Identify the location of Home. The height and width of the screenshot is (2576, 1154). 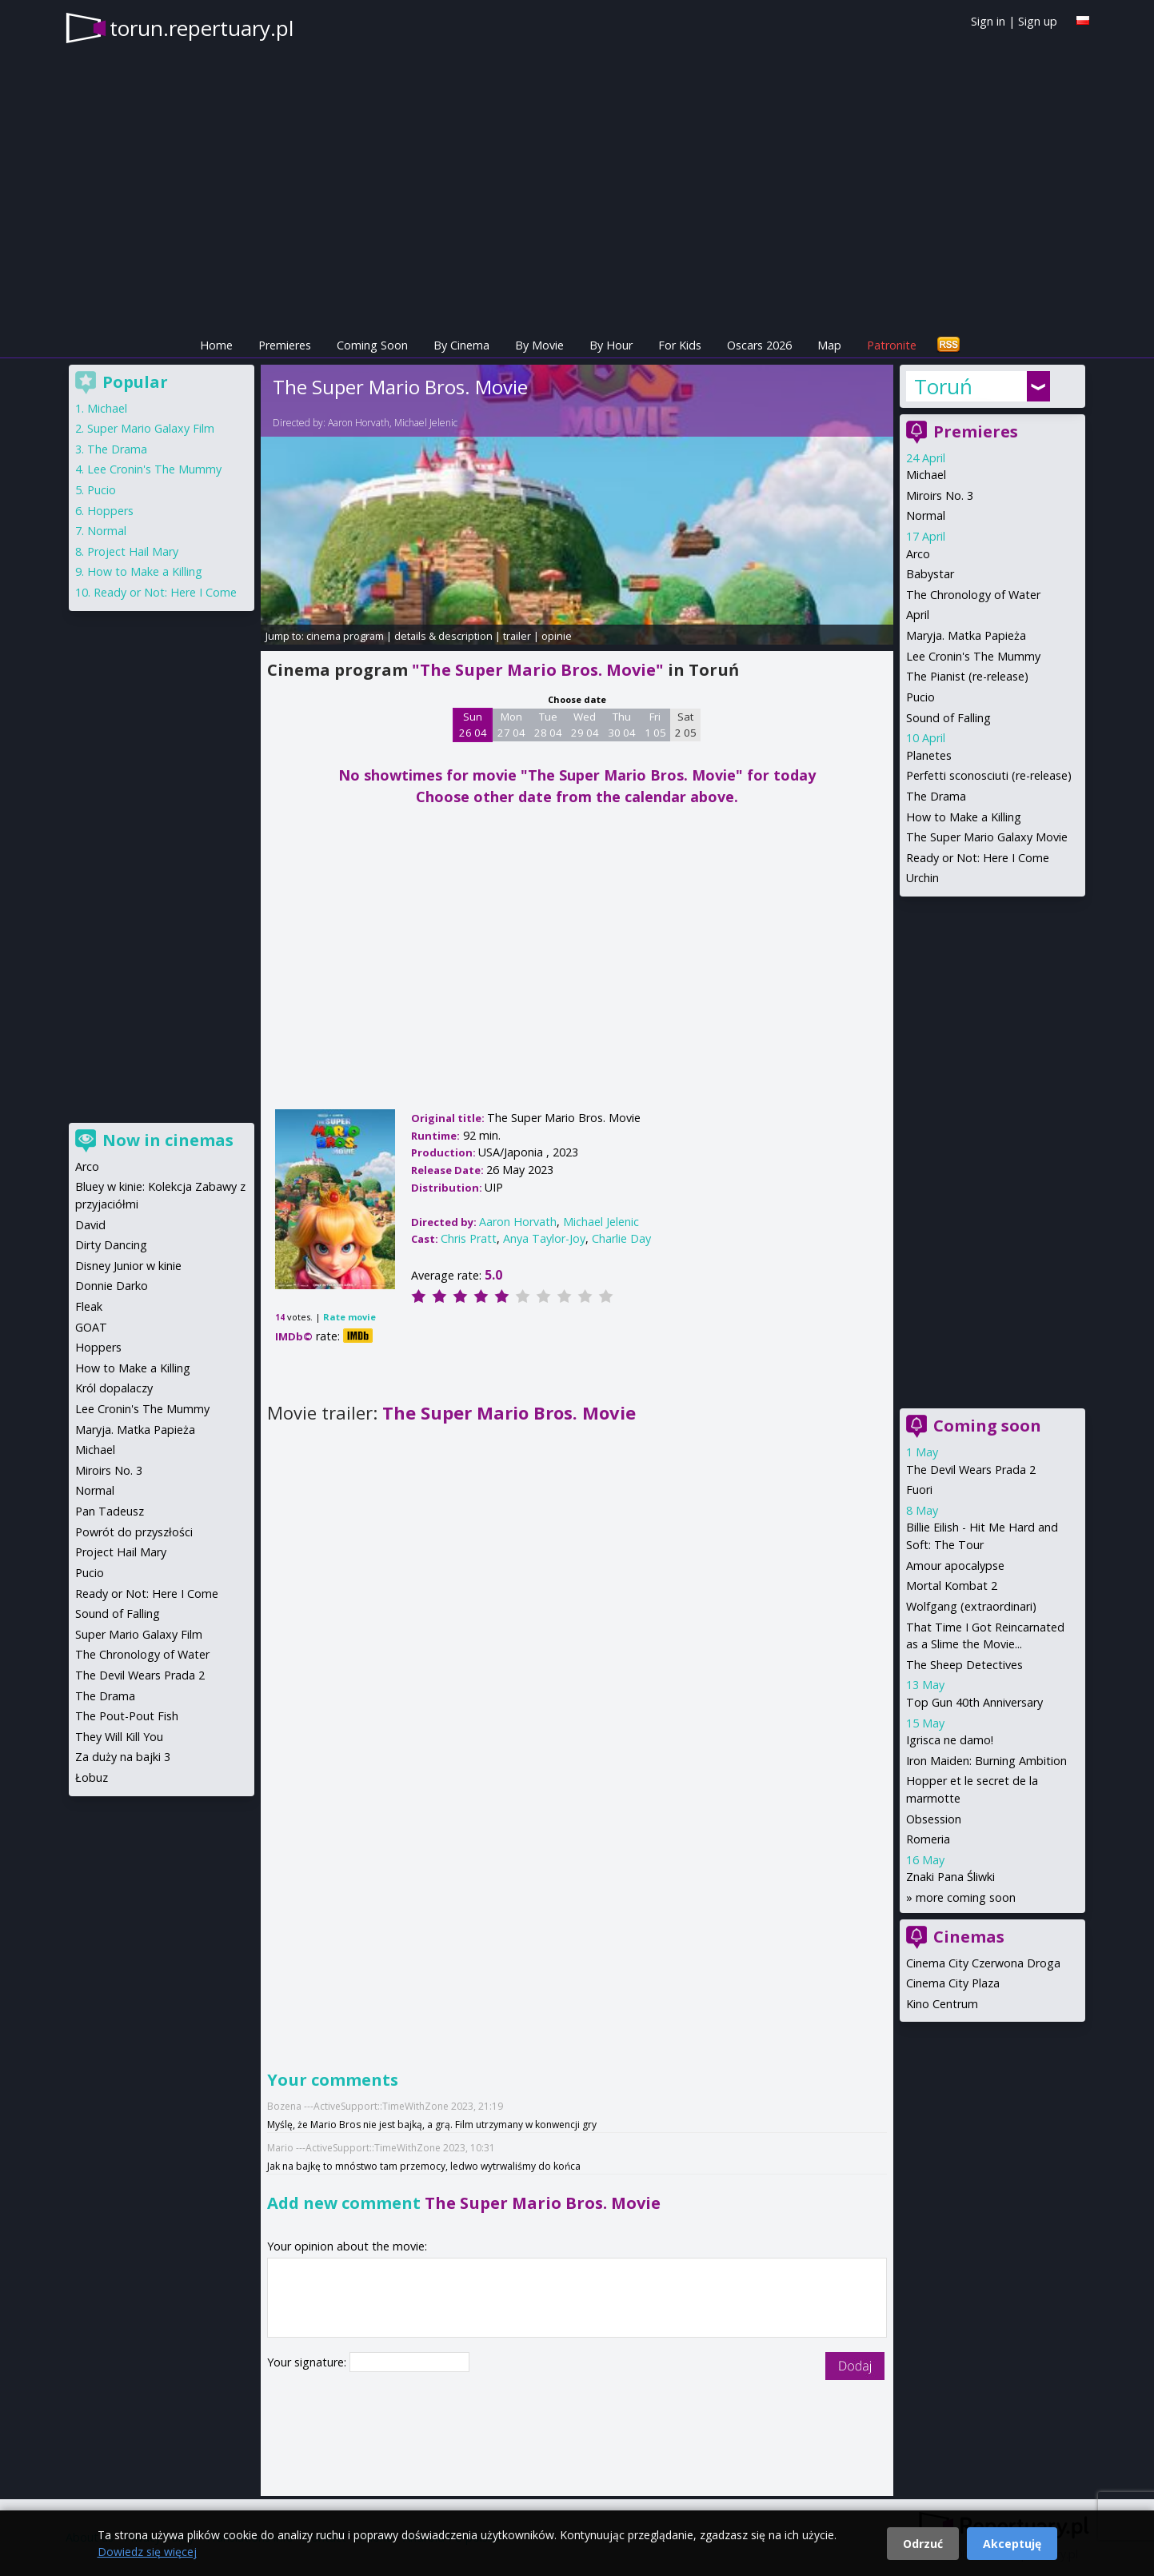
(216, 345).